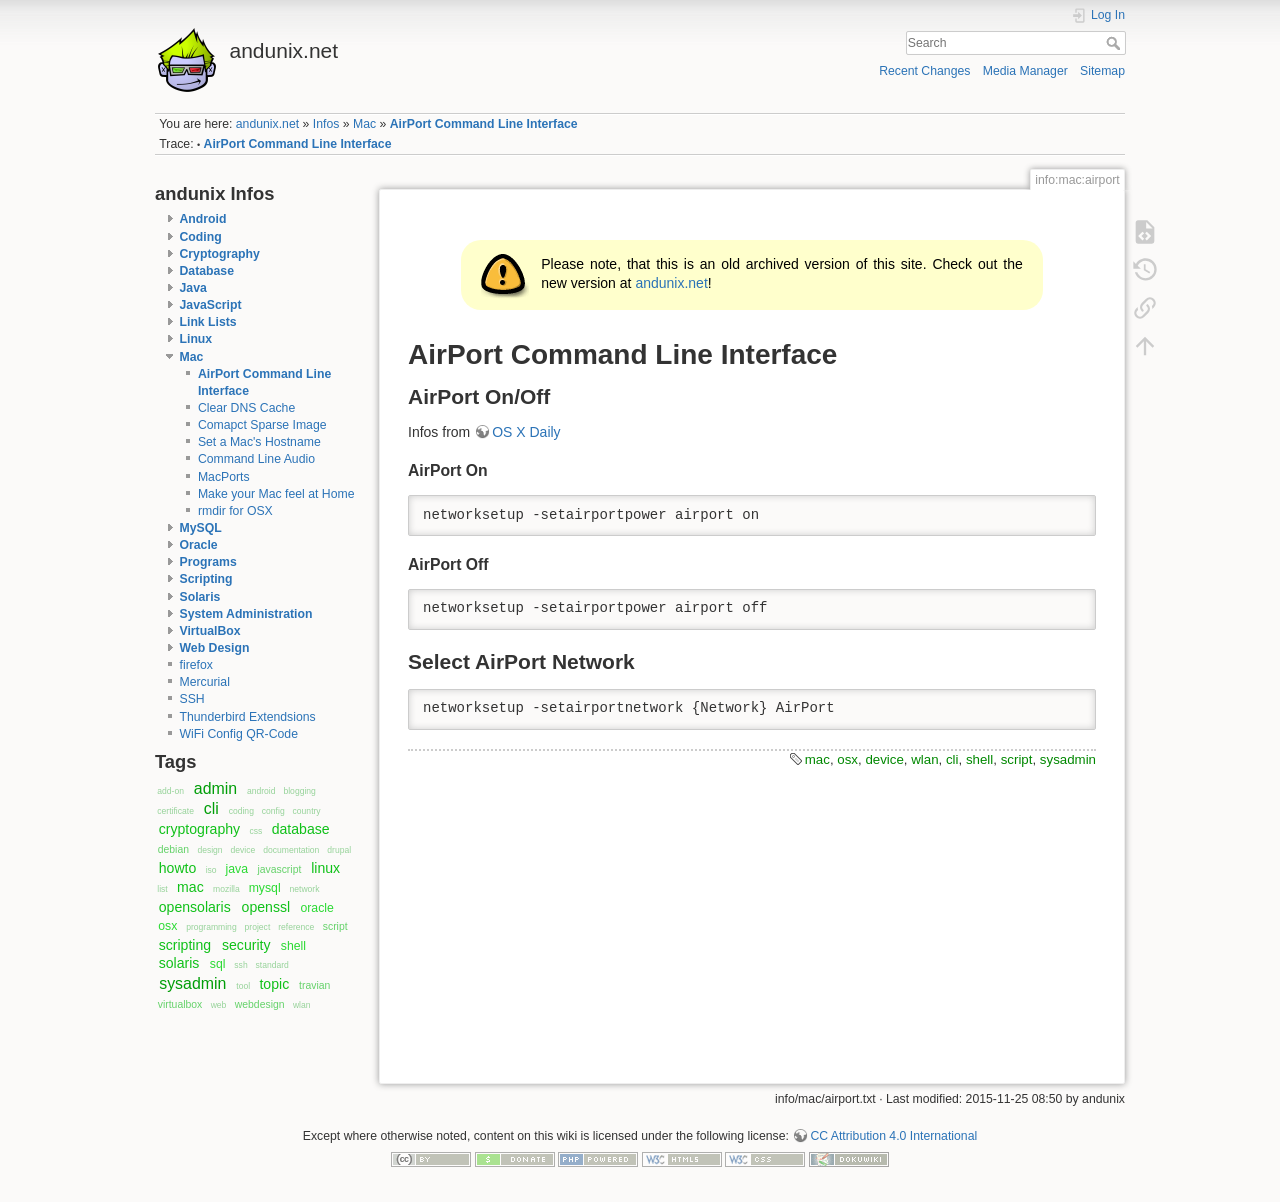 The image size is (1280, 1202). I want to click on java, so click(237, 869).